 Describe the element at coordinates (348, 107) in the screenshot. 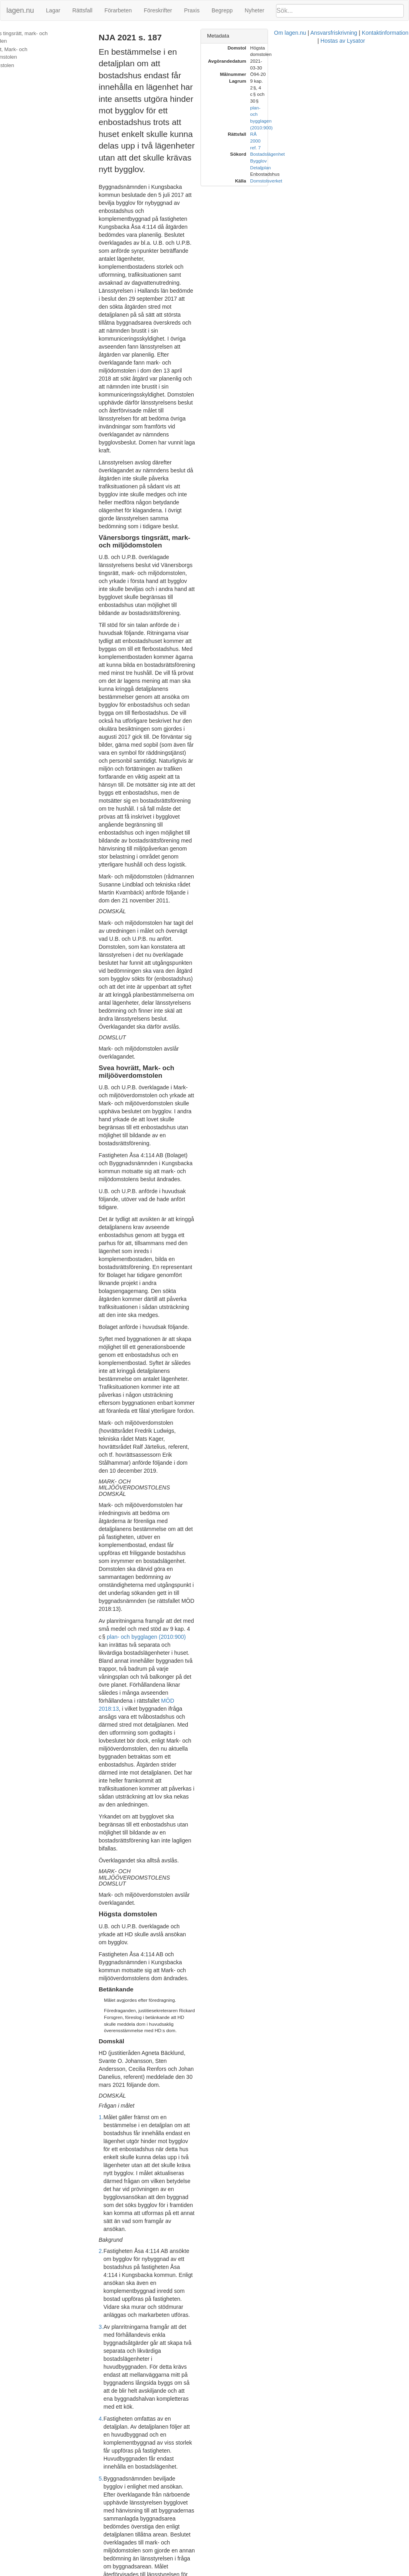

I see `Enbostadshus` at that location.